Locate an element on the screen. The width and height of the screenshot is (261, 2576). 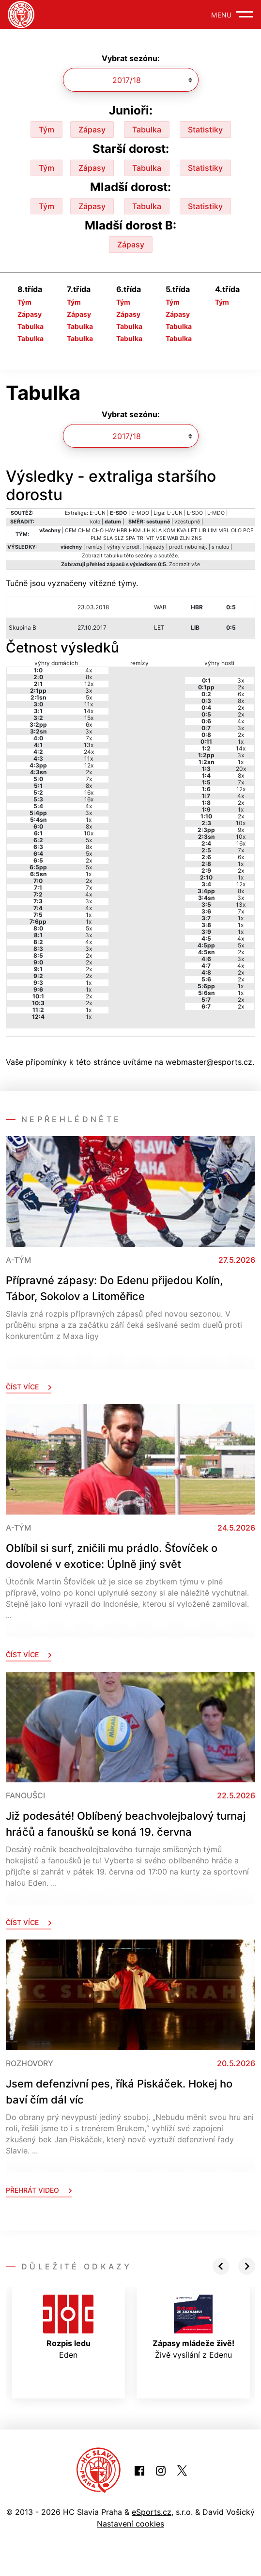
E-MDO is located at coordinates (140, 513).